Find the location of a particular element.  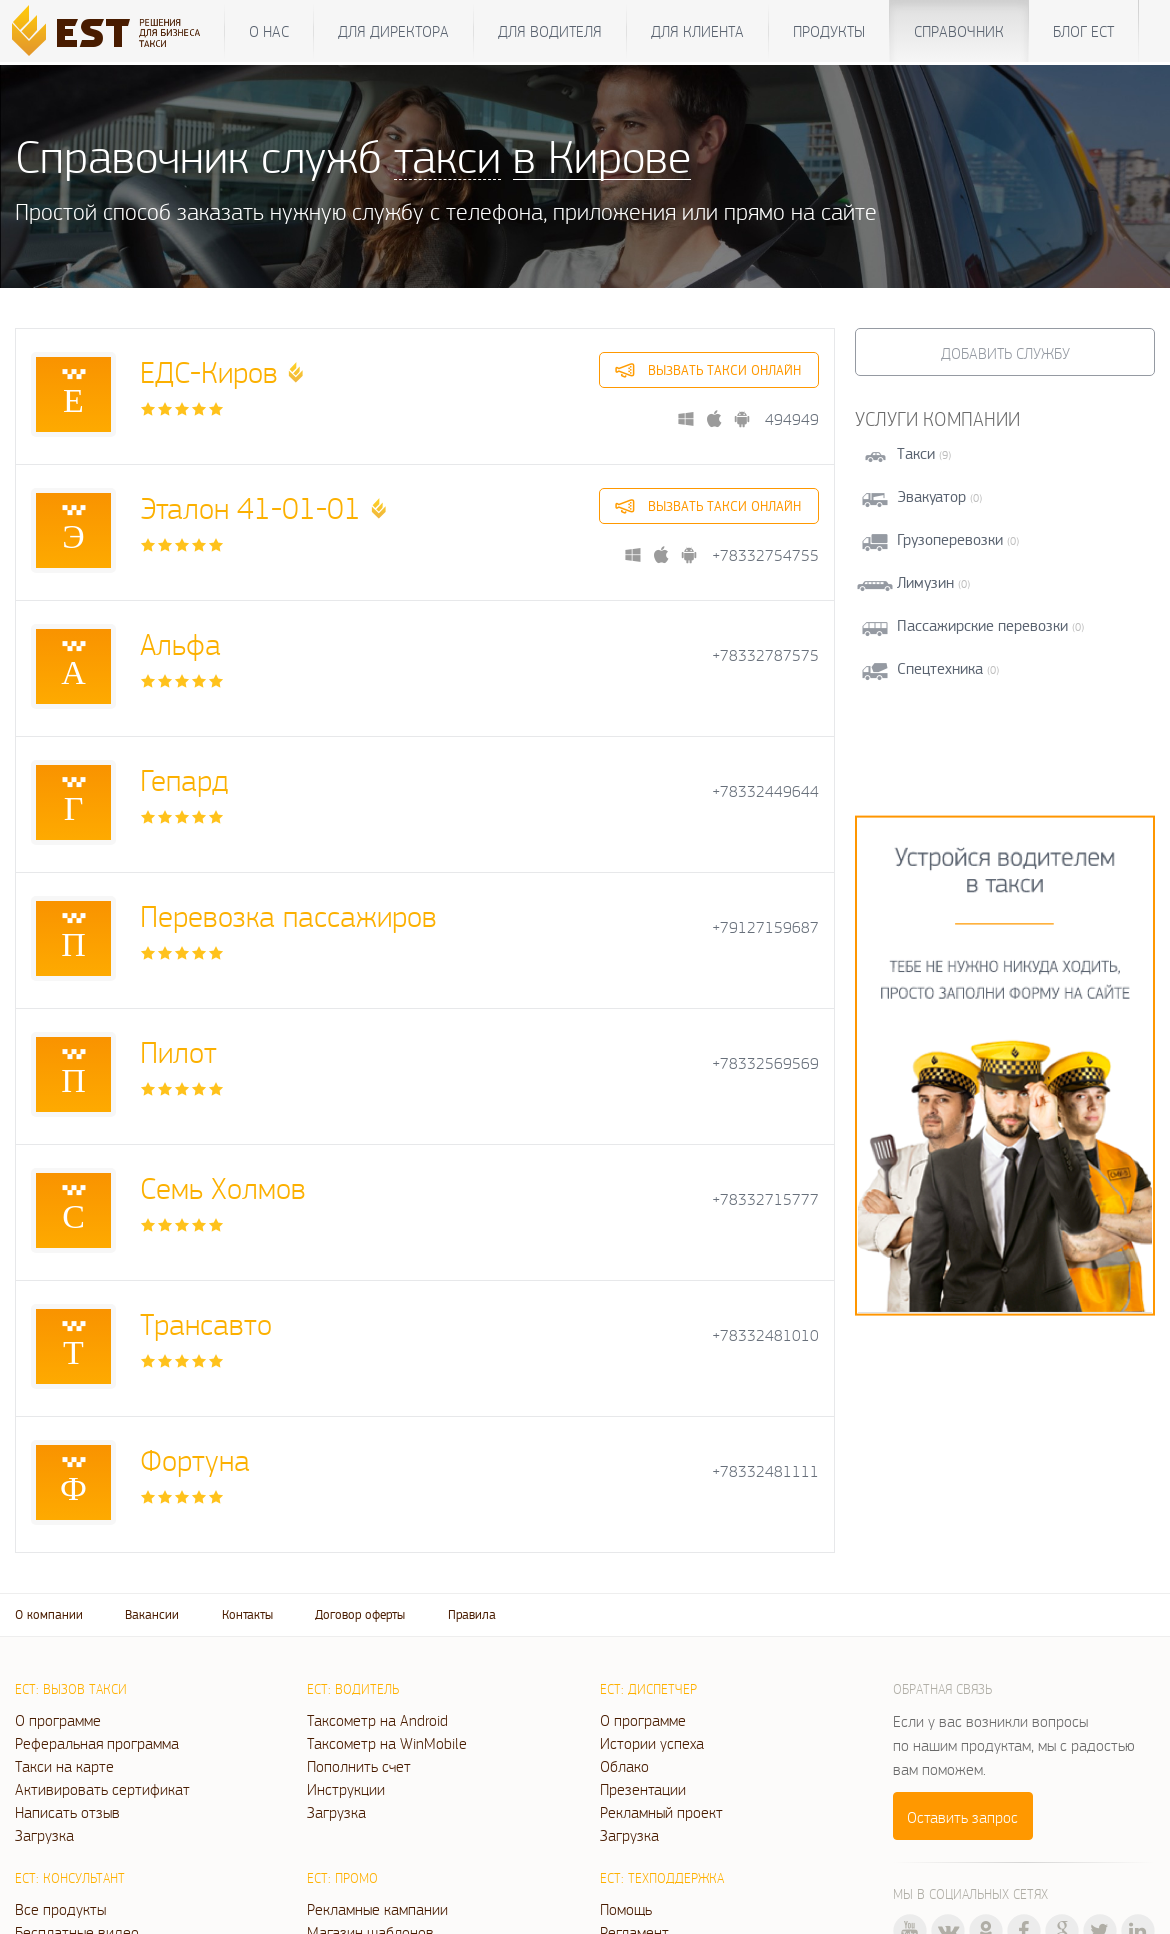

Таксометр на Android is located at coordinates (377, 1720).